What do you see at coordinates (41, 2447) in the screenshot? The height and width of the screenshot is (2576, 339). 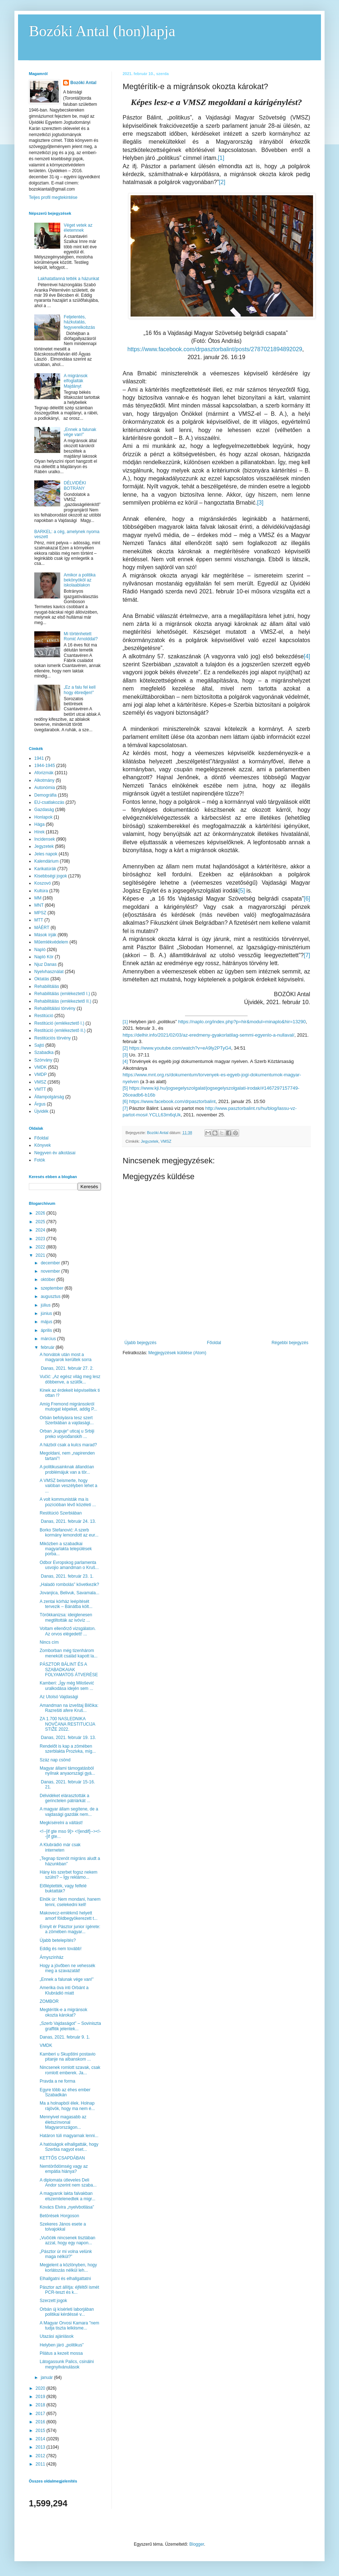 I see `2013` at bounding box center [41, 2447].